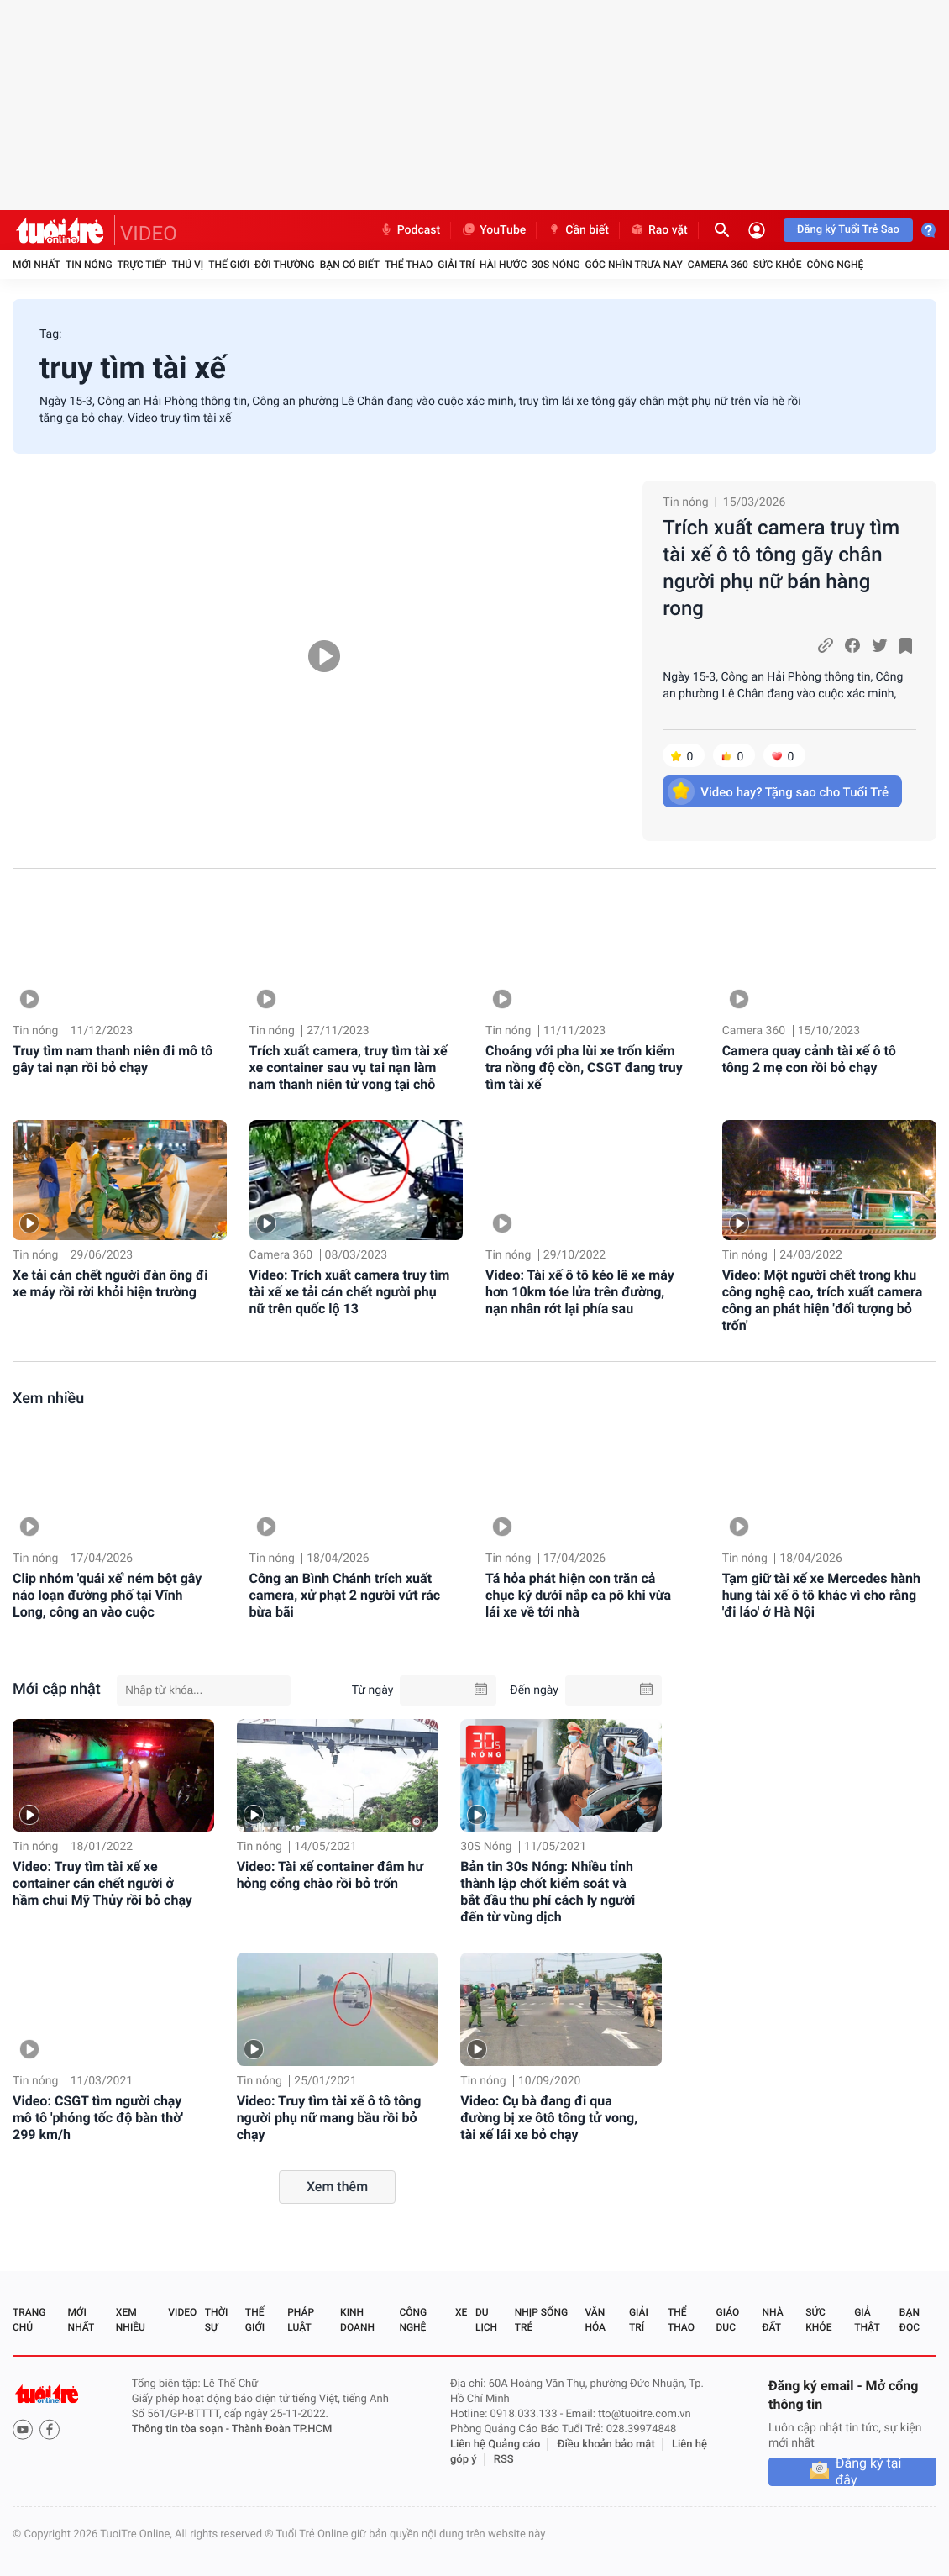 The width and height of the screenshot is (949, 2576). I want to click on Trích xuất camera truy tìm tài xế ô tô tông gãy chân người phụ nữ bán hàng rong, so click(781, 568).